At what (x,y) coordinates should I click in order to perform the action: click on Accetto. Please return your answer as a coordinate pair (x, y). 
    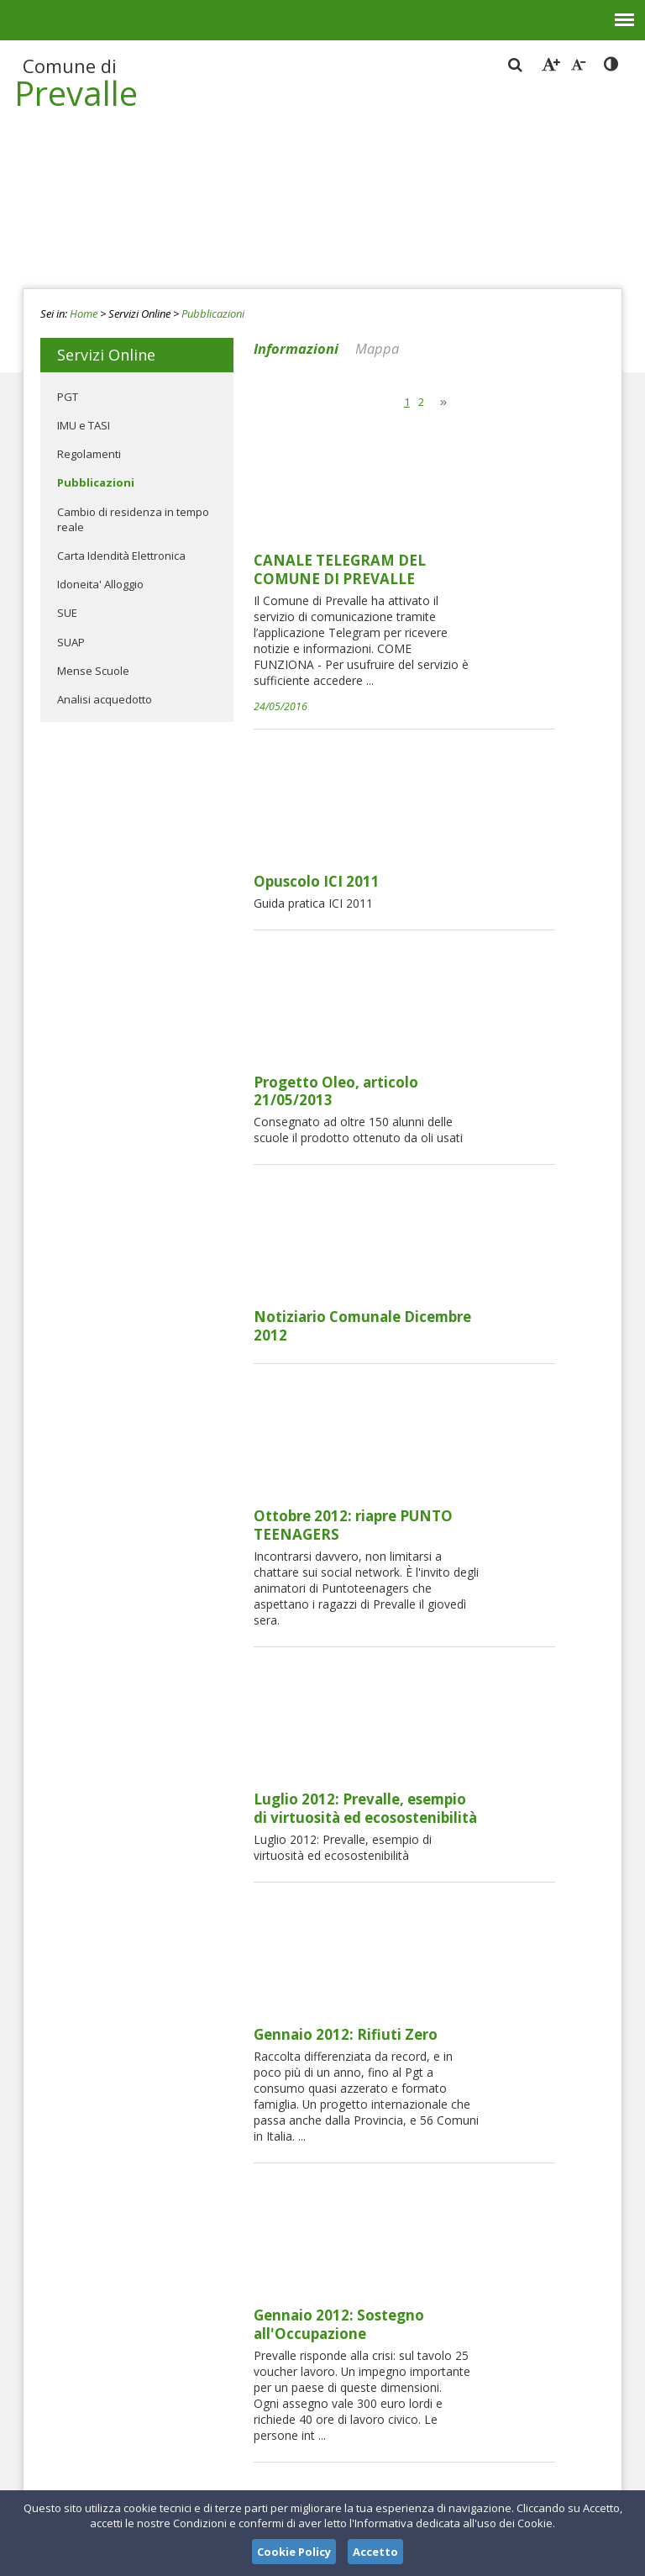
    Looking at the image, I should click on (375, 2551).